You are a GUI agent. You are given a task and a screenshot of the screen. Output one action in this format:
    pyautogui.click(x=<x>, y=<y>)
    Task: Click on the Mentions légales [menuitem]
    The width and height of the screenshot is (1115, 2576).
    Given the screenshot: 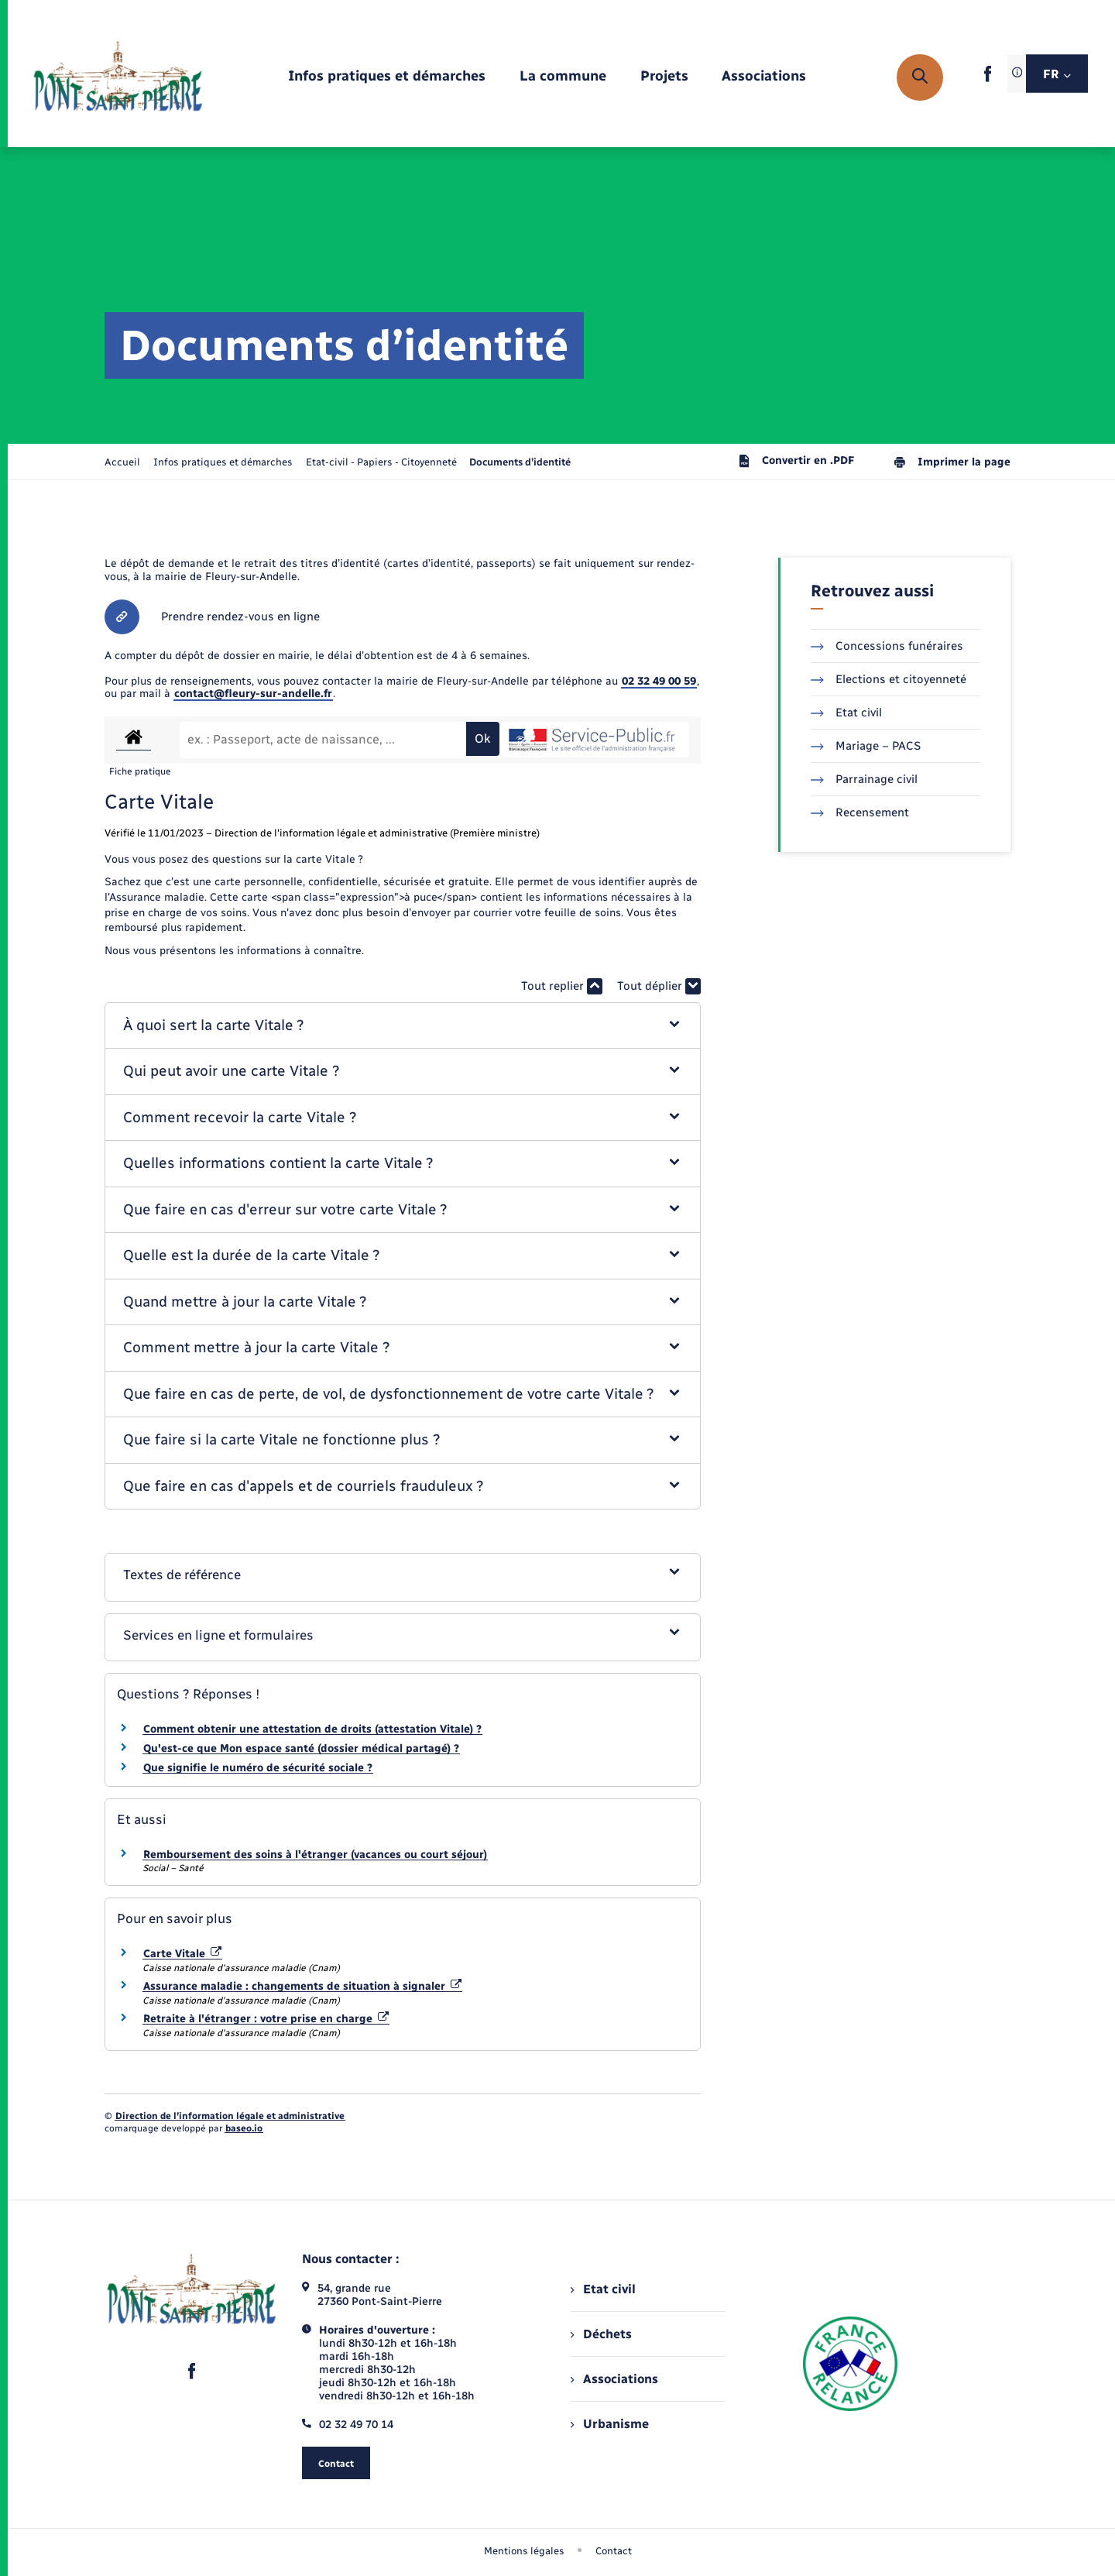 What is the action you would take?
    pyautogui.click(x=524, y=2551)
    